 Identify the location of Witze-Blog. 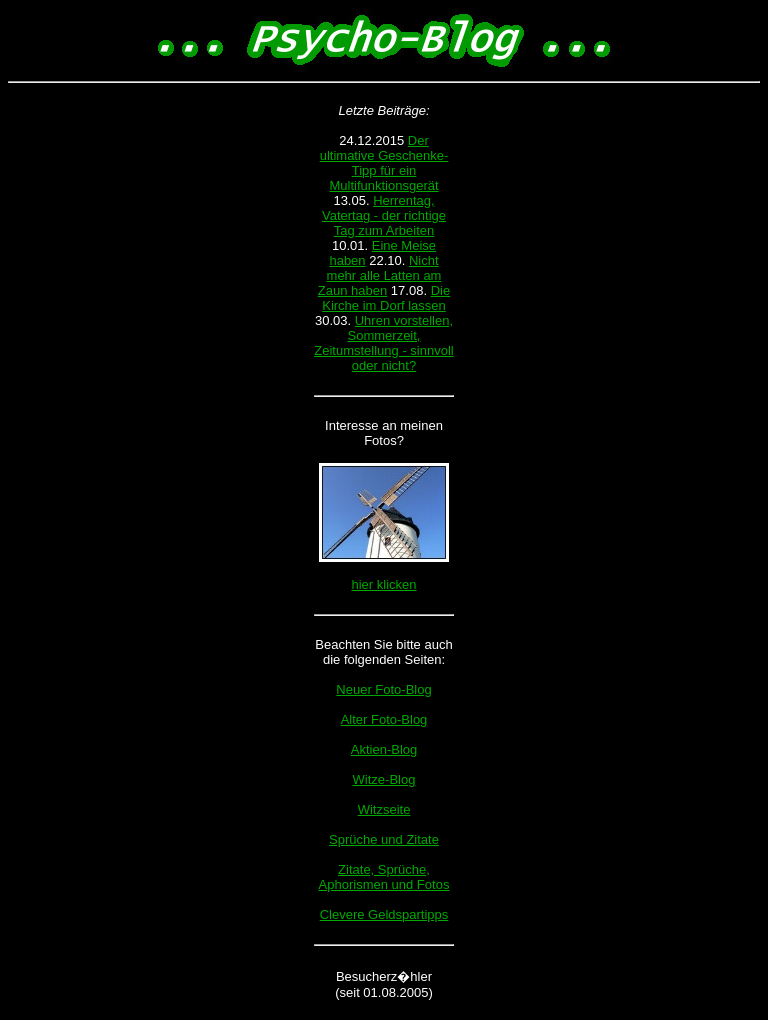
(384, 779).